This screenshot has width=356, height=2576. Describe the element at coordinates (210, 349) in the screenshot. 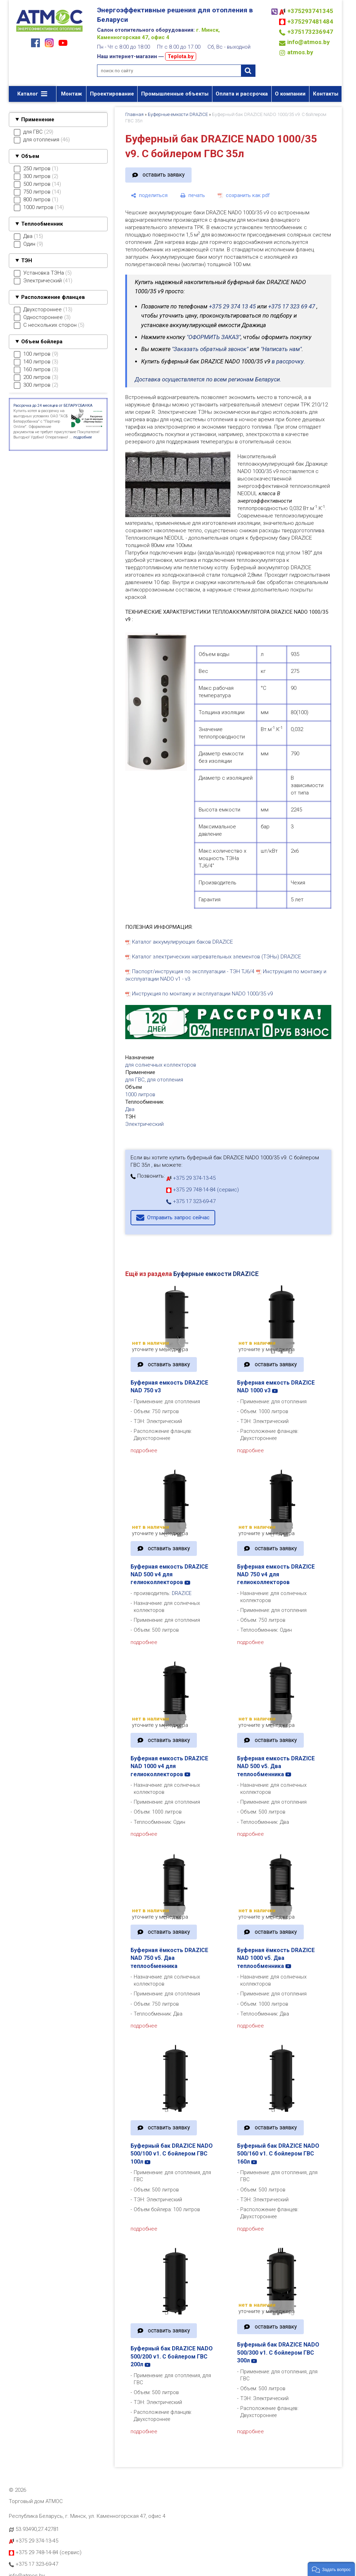

I see `"Заказать обратный звонок"` at that location.